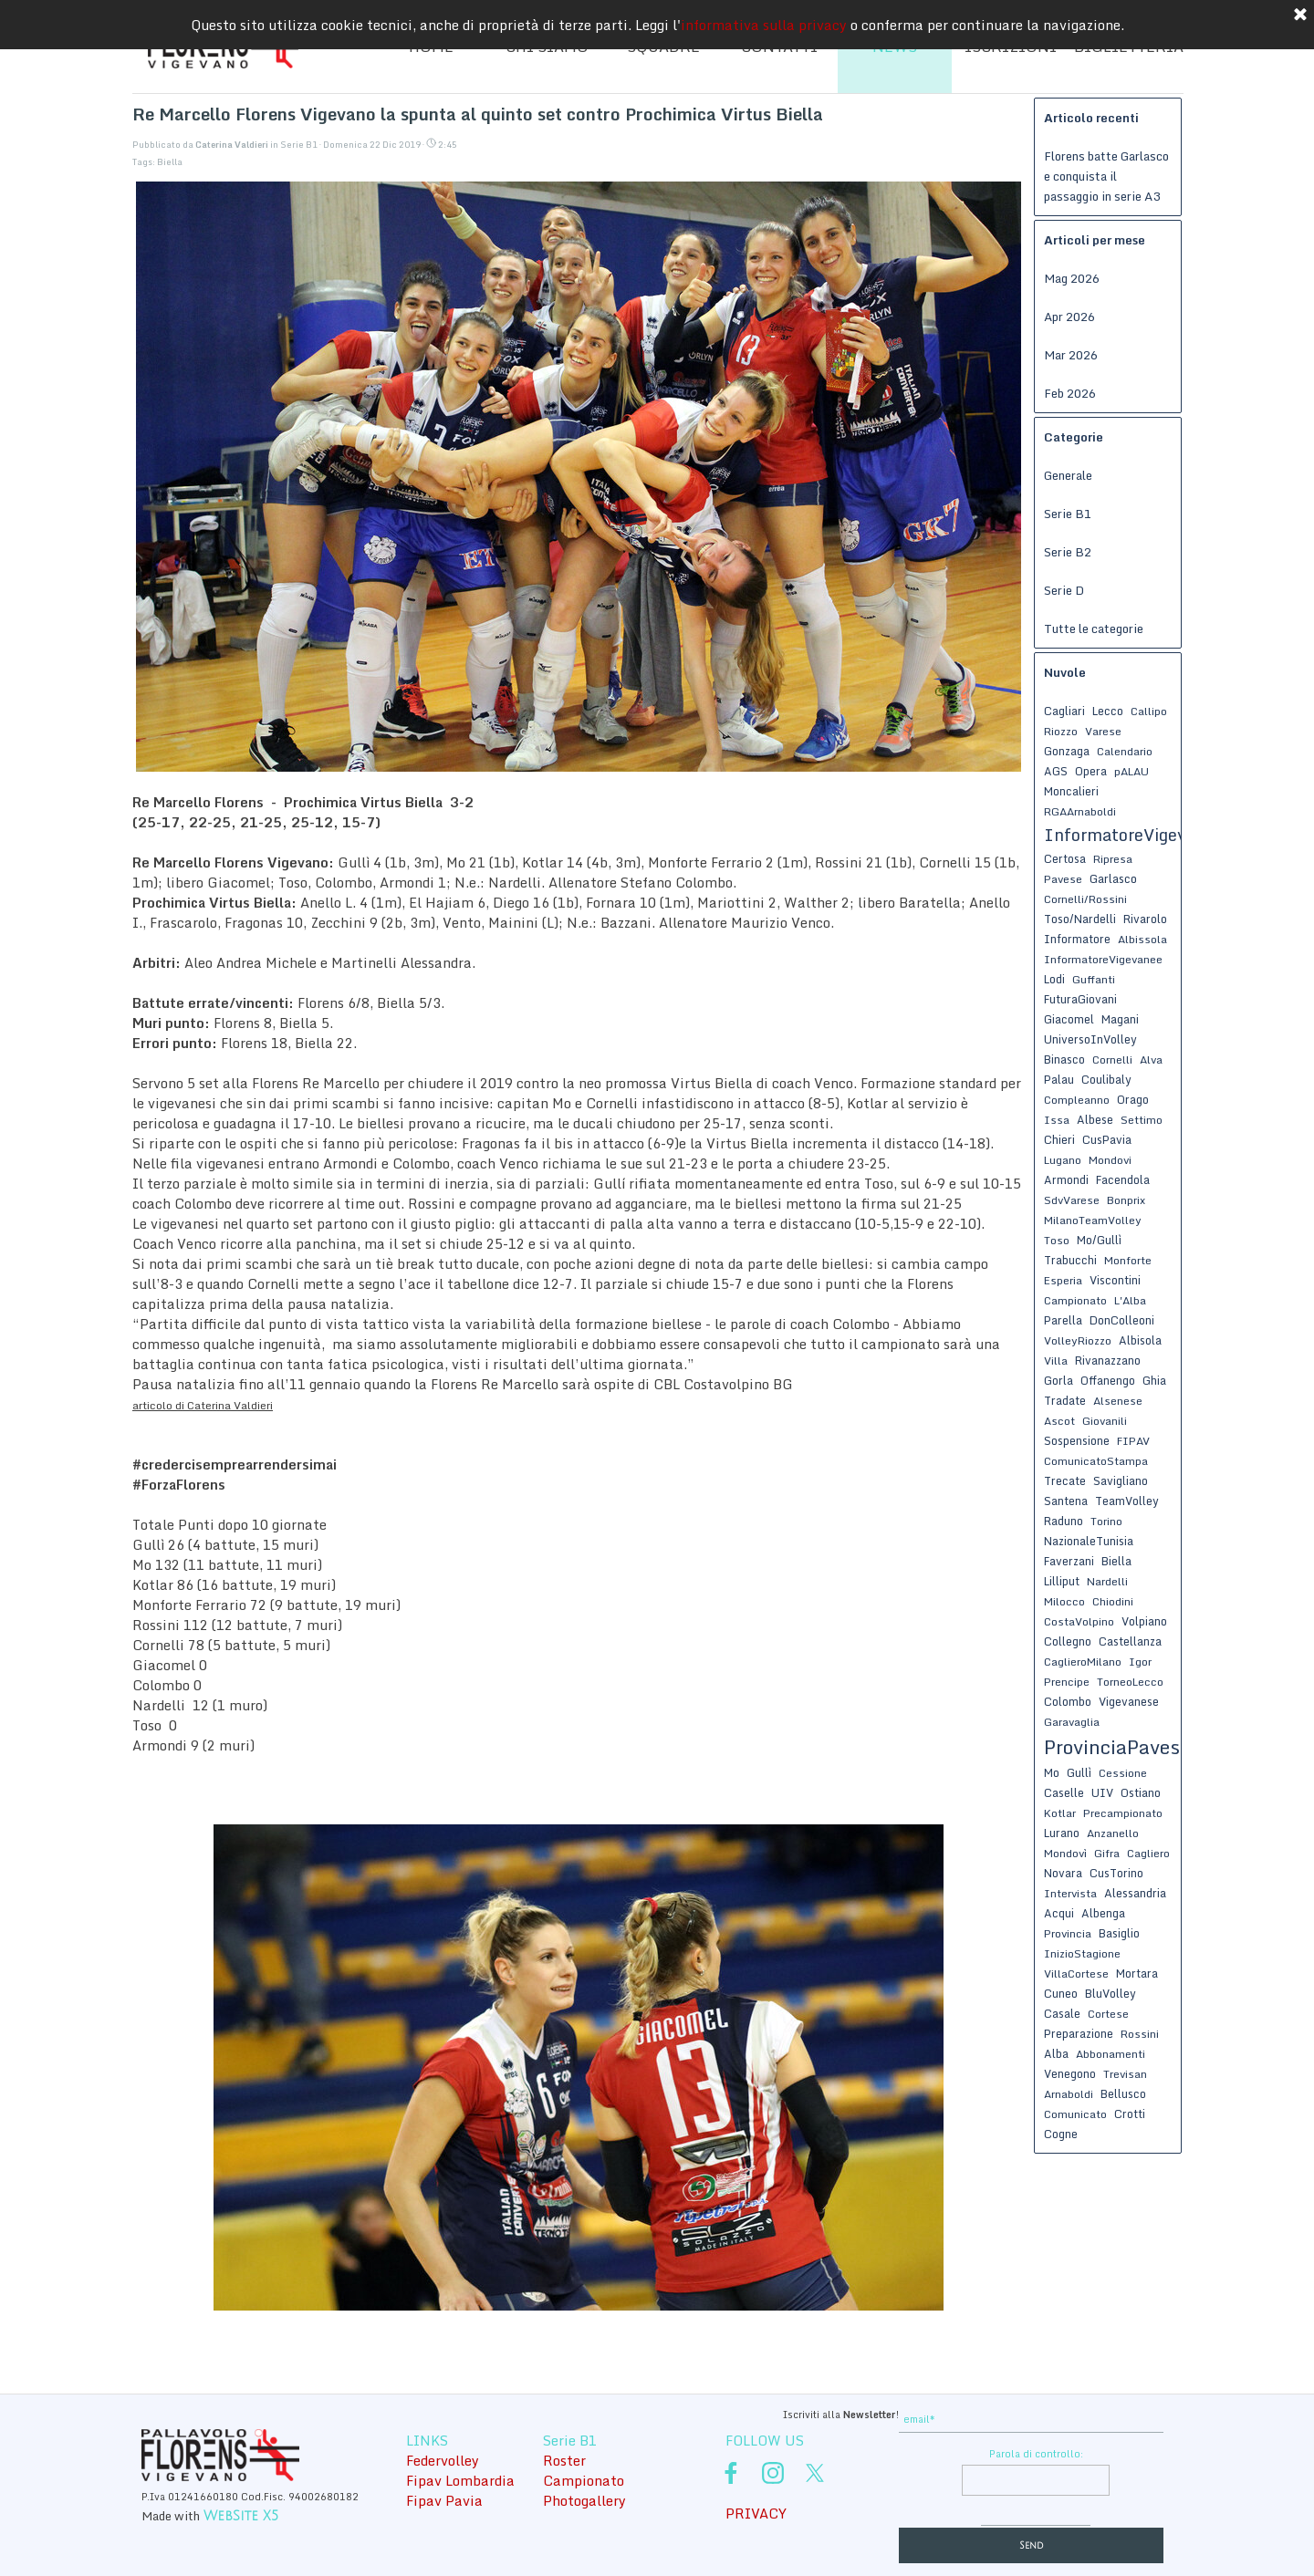 Image resolution: width=1314 pixels, height=2576 pixels. Describe the element at coordinates (1107, 1581) in the screenshot. I see `Nardelli` at that location.